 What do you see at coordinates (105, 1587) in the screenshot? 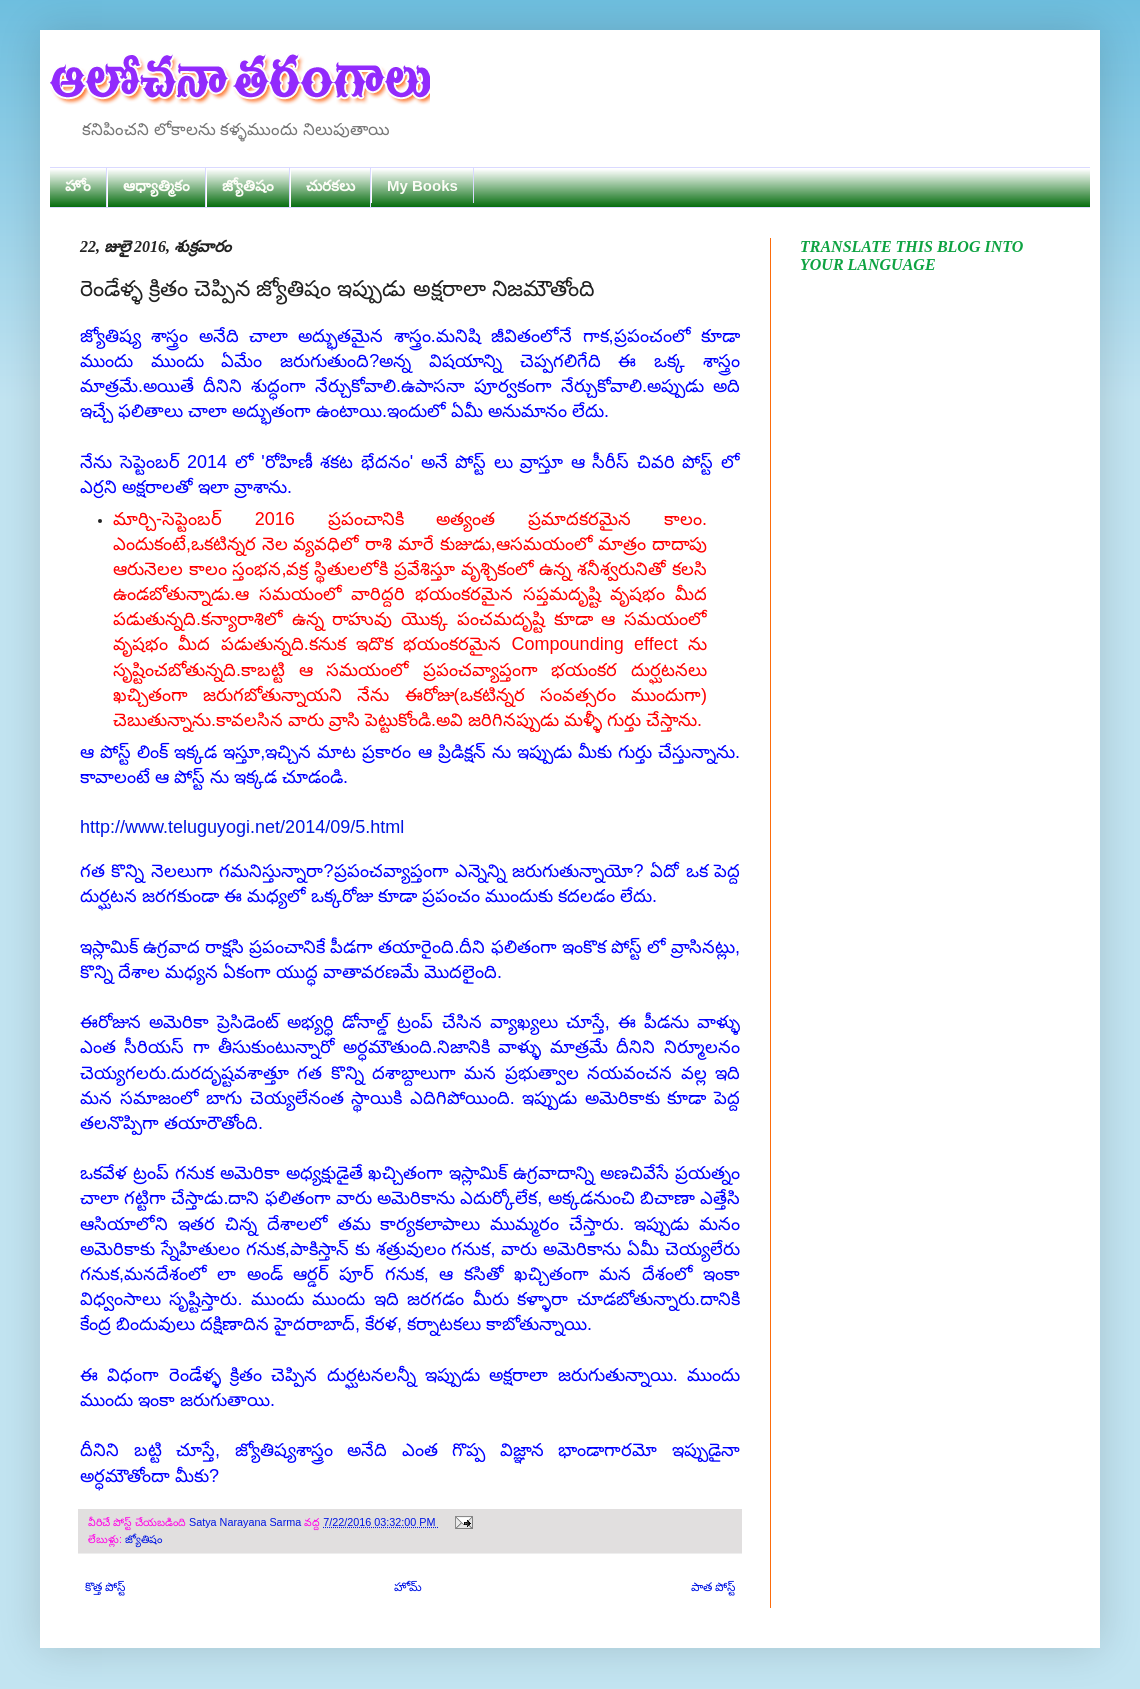
I see `కొత్త పోస్ట్` at bounding box center [105, 1587].